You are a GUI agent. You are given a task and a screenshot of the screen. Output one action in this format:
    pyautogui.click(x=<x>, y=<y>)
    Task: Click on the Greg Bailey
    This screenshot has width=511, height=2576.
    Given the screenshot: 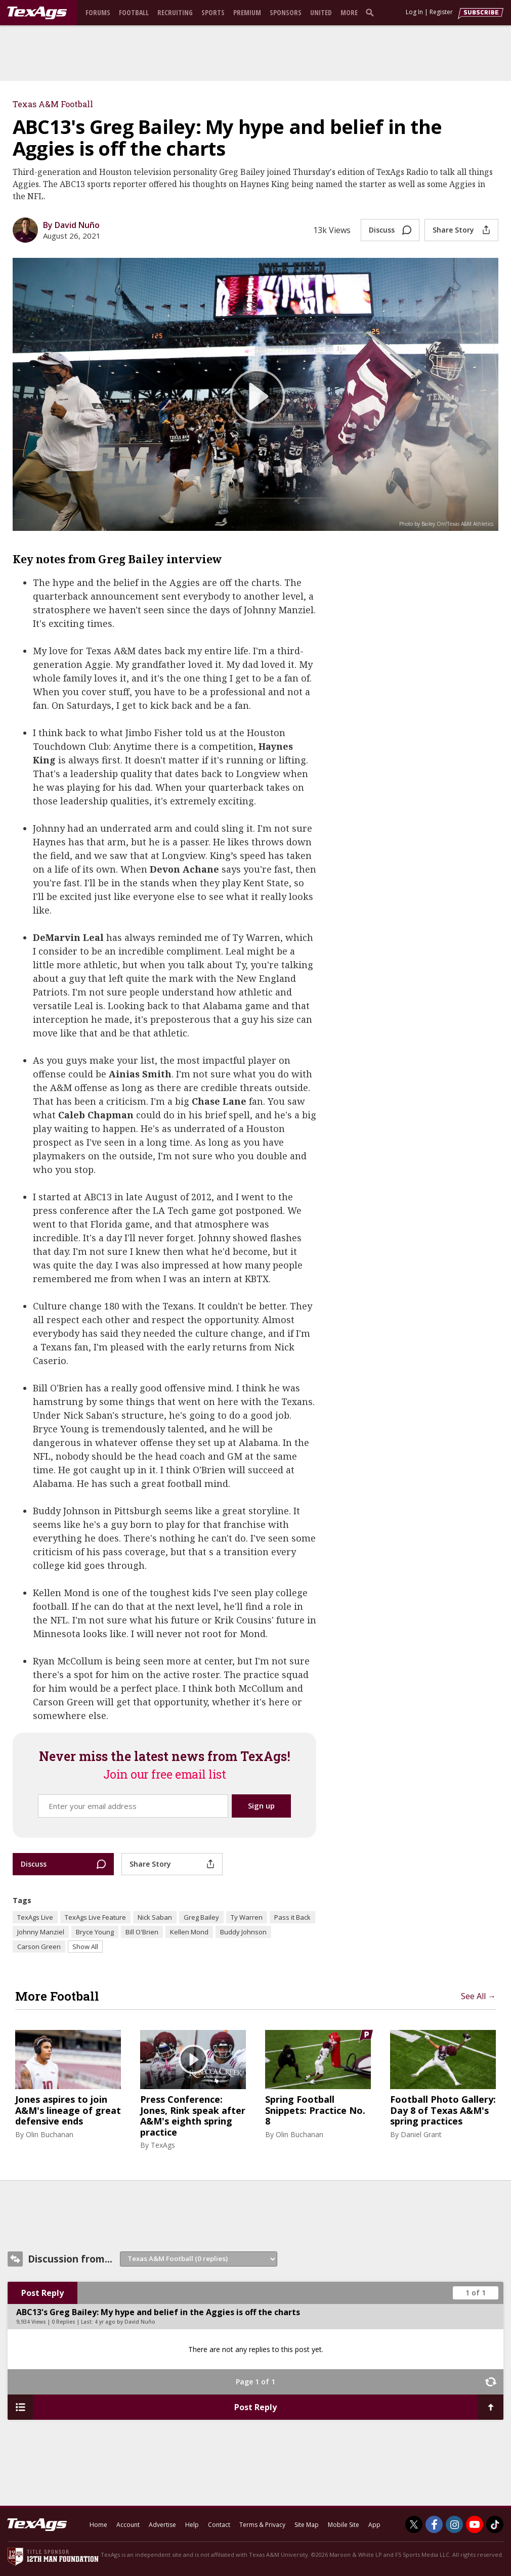 What is the action you would take?
    pyautogui.click(x=201, y=1917)
    